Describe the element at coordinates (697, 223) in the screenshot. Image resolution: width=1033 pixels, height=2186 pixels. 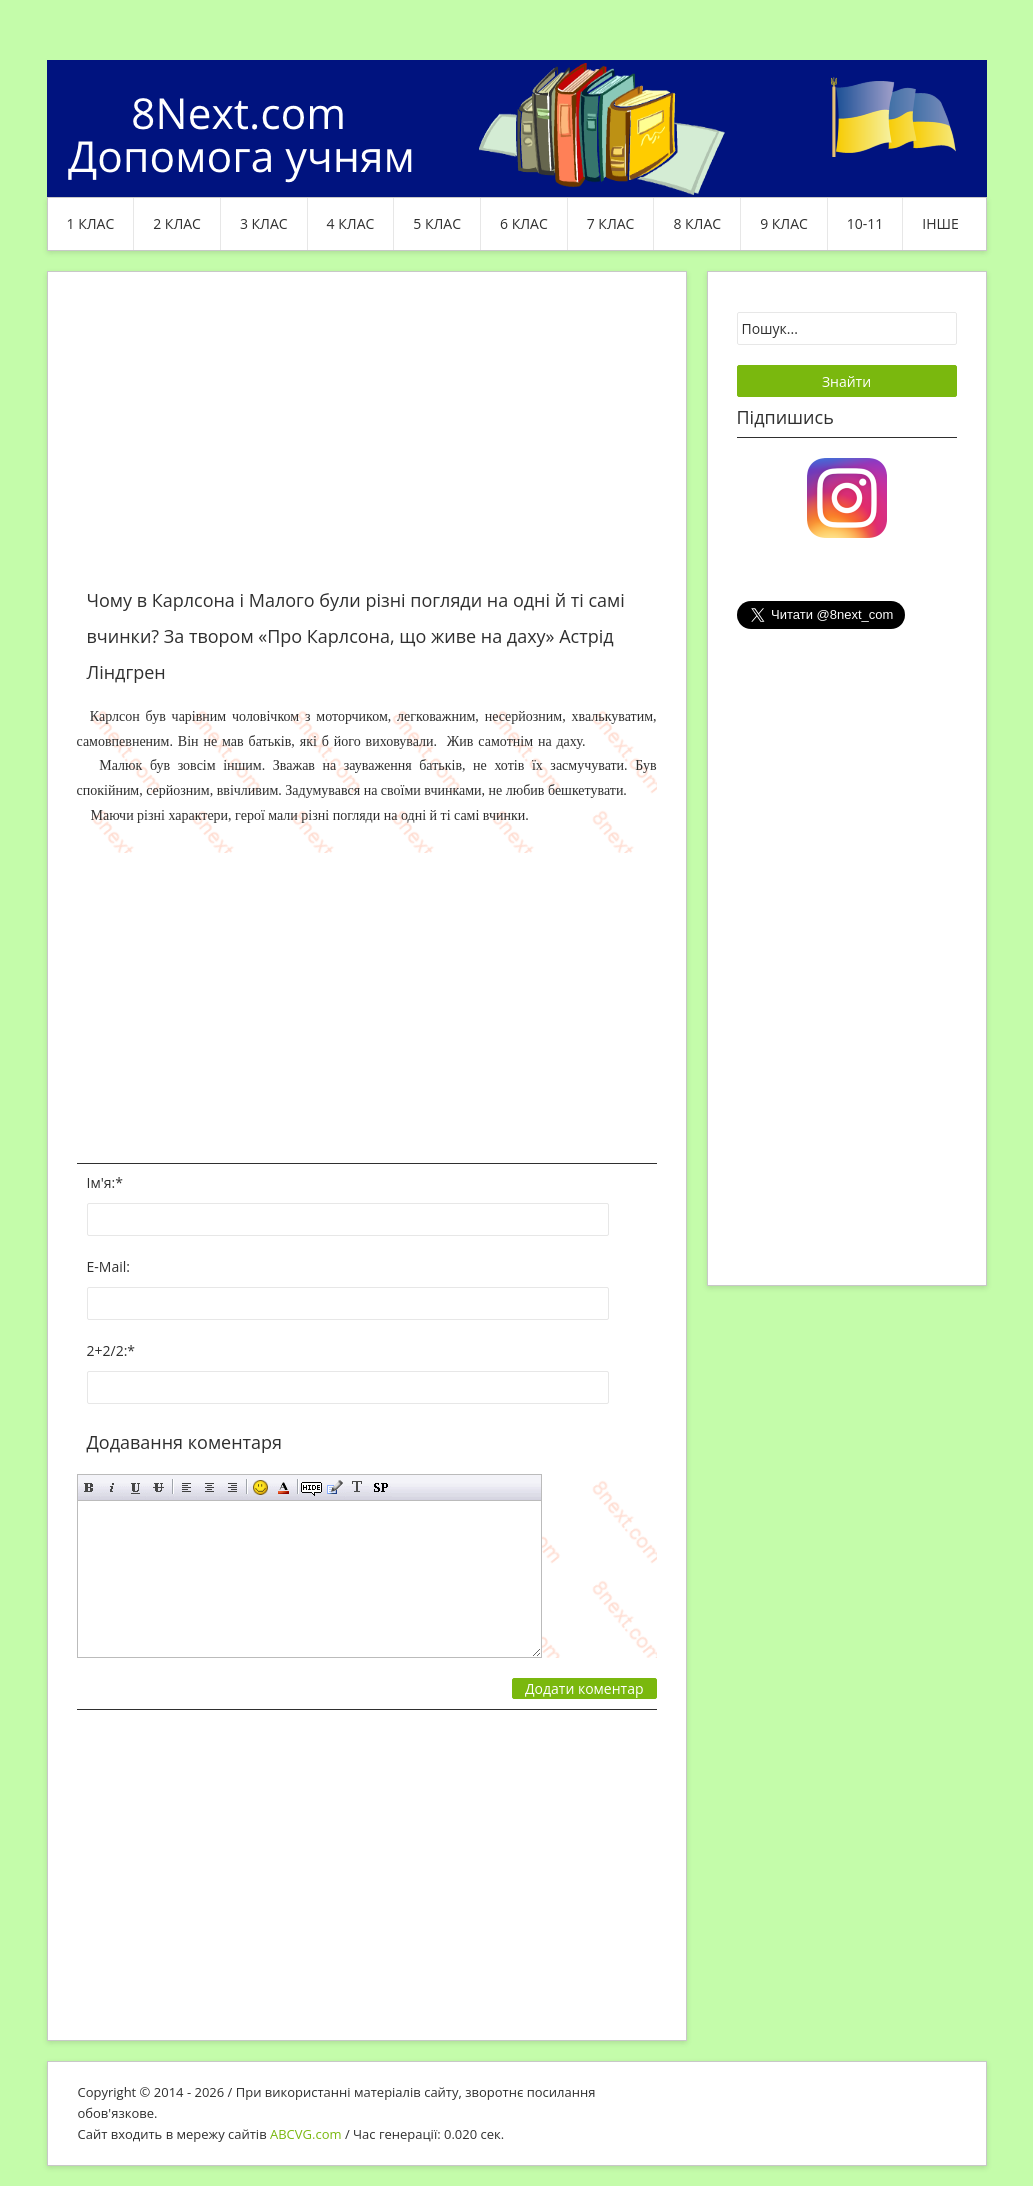
I see `8 клас` at that location.